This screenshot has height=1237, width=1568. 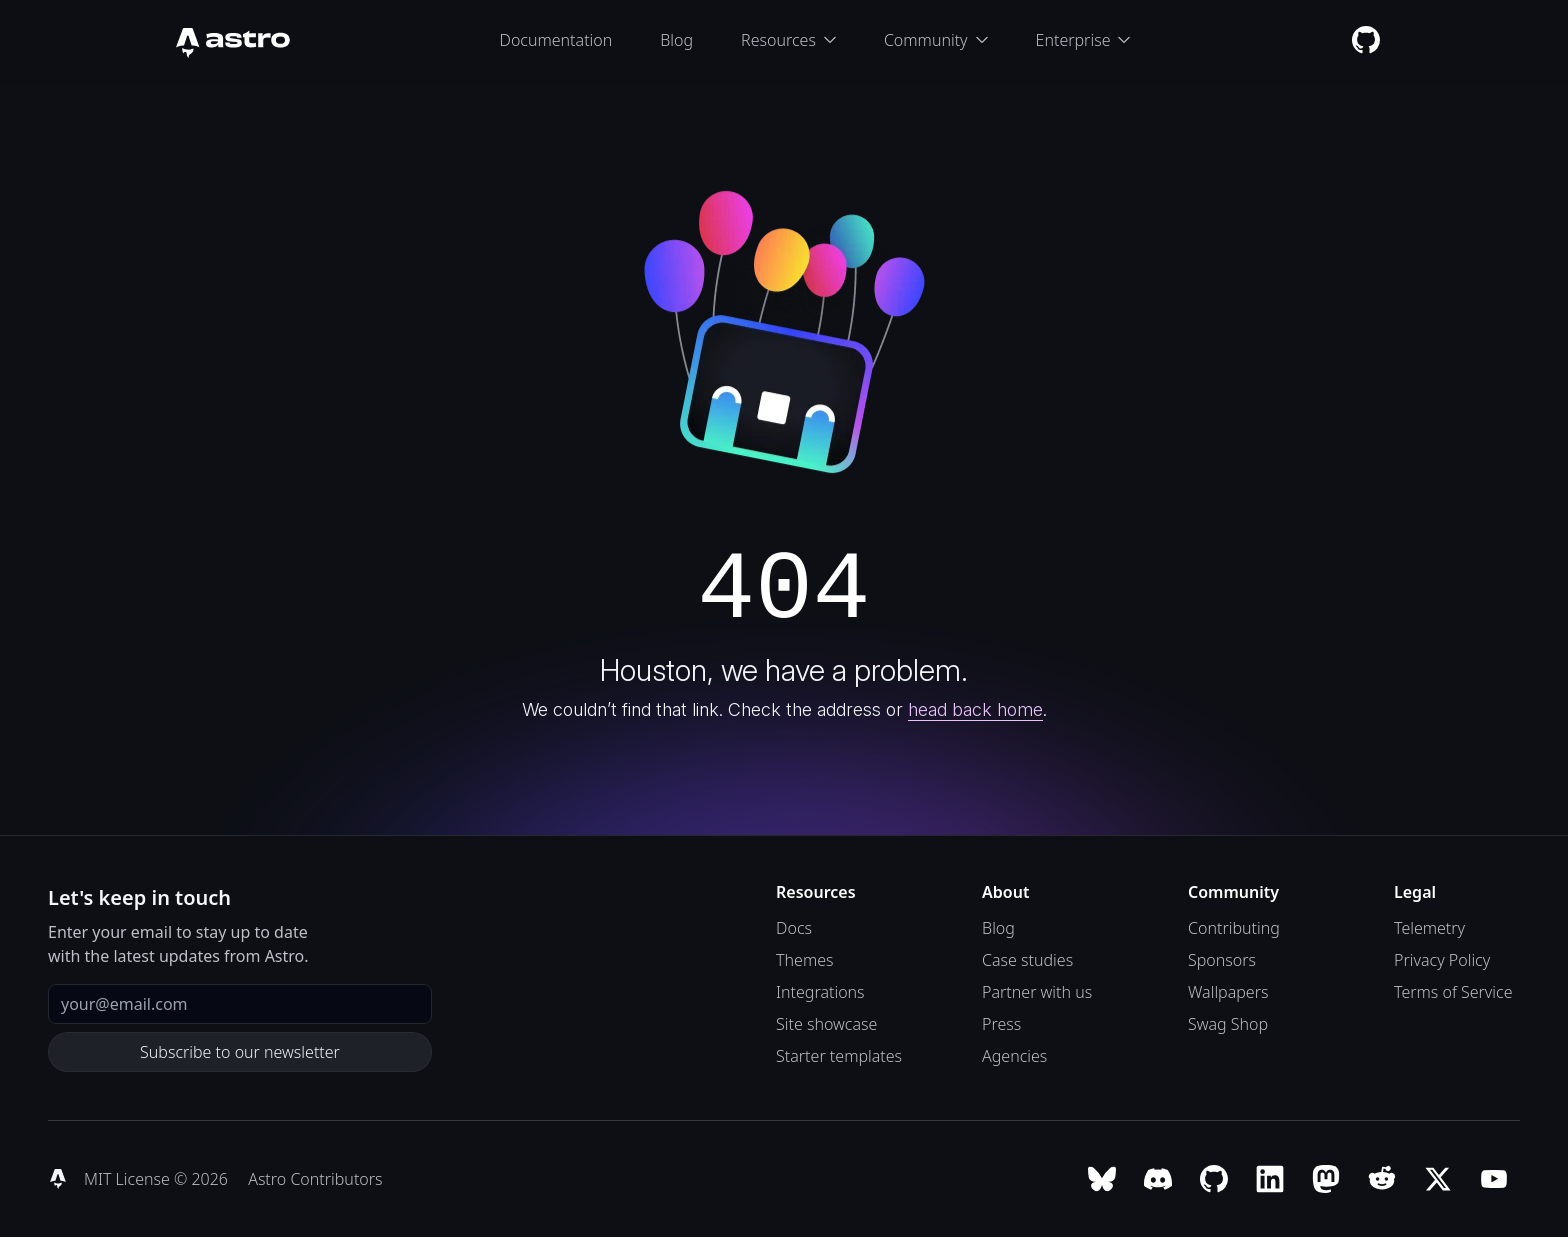 I want to click on Press, so click(x=1001, y=1024).